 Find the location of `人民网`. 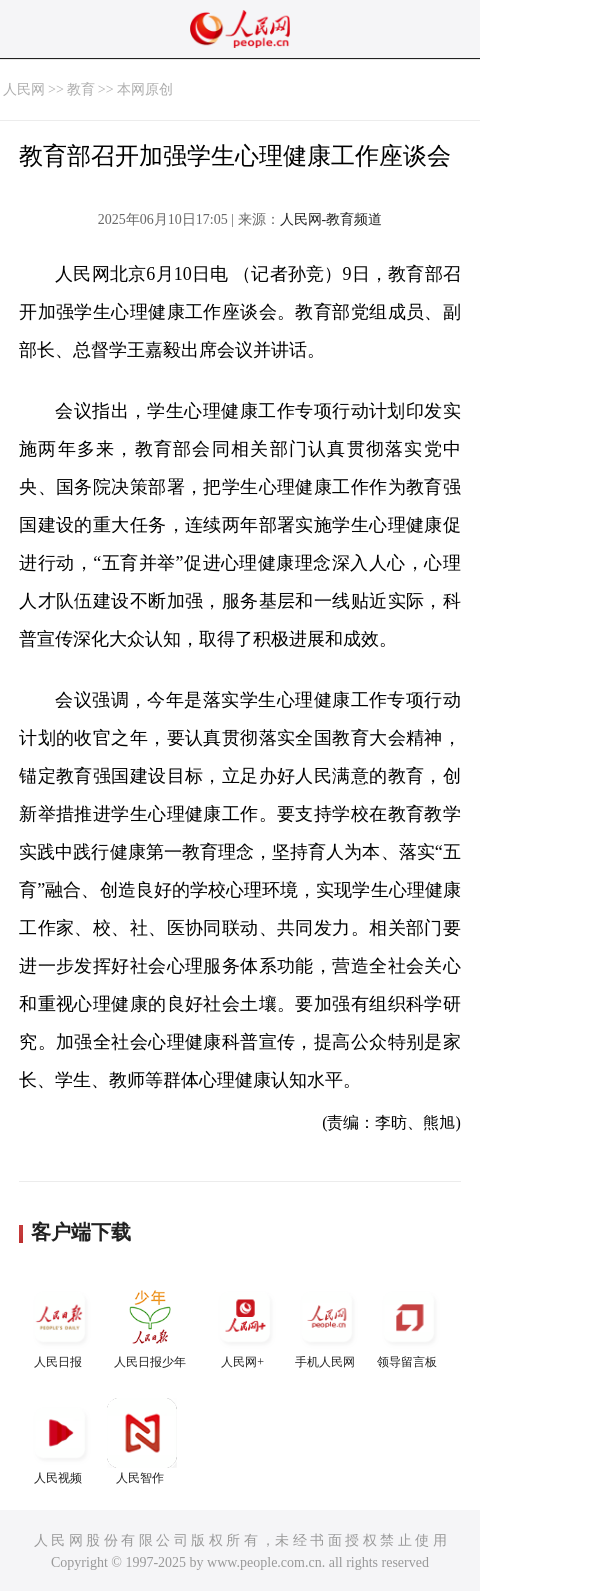

人民网 is located at coordinates (24, 89).